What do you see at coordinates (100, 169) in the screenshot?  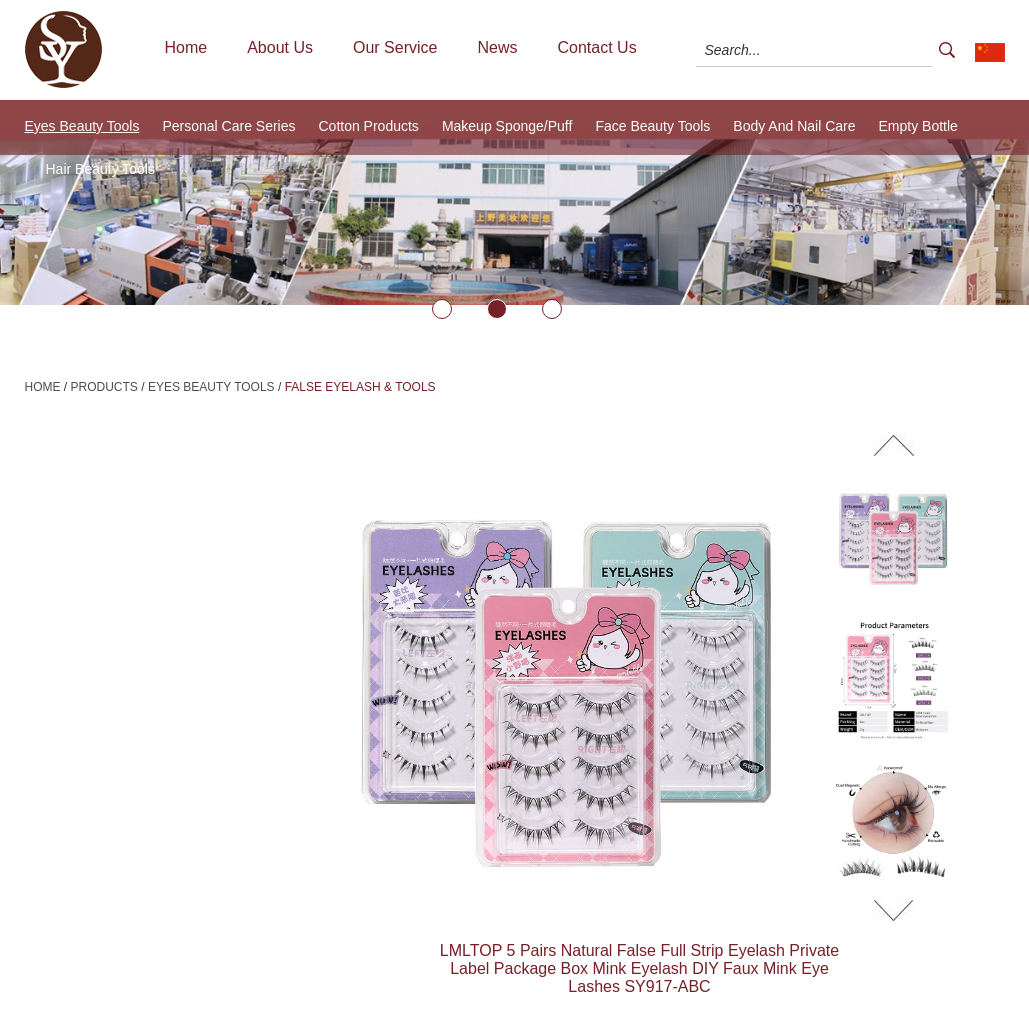 I see `Hair Beauty Tools` at bounding box center [100, 169].